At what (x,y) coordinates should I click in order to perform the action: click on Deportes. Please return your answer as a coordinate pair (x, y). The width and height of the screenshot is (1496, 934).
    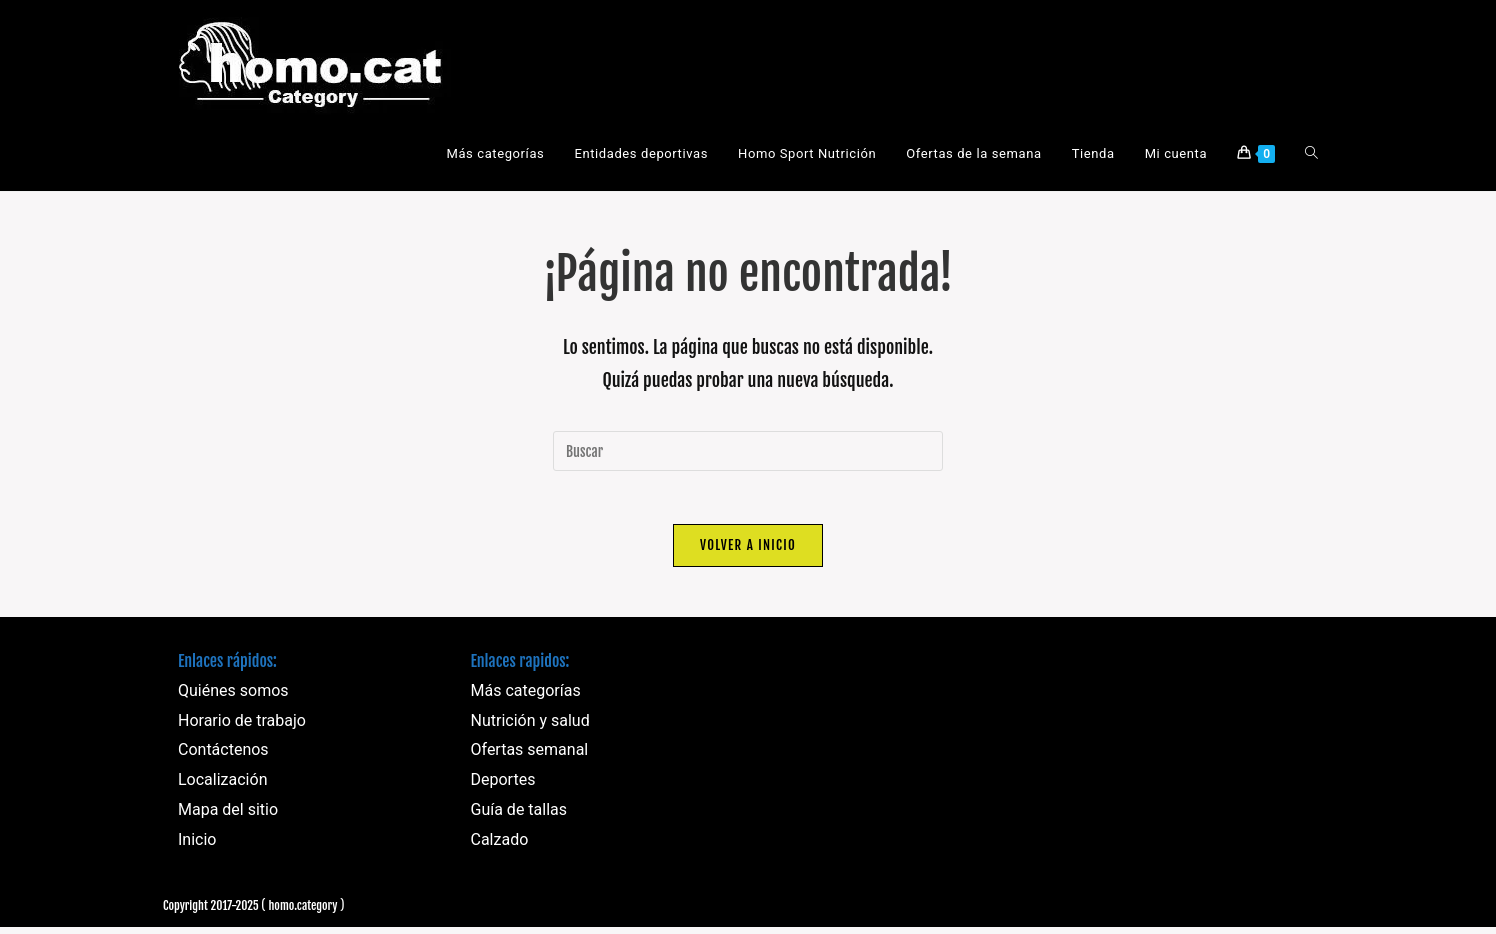
    Looking at the image, I should click on (503, 786).